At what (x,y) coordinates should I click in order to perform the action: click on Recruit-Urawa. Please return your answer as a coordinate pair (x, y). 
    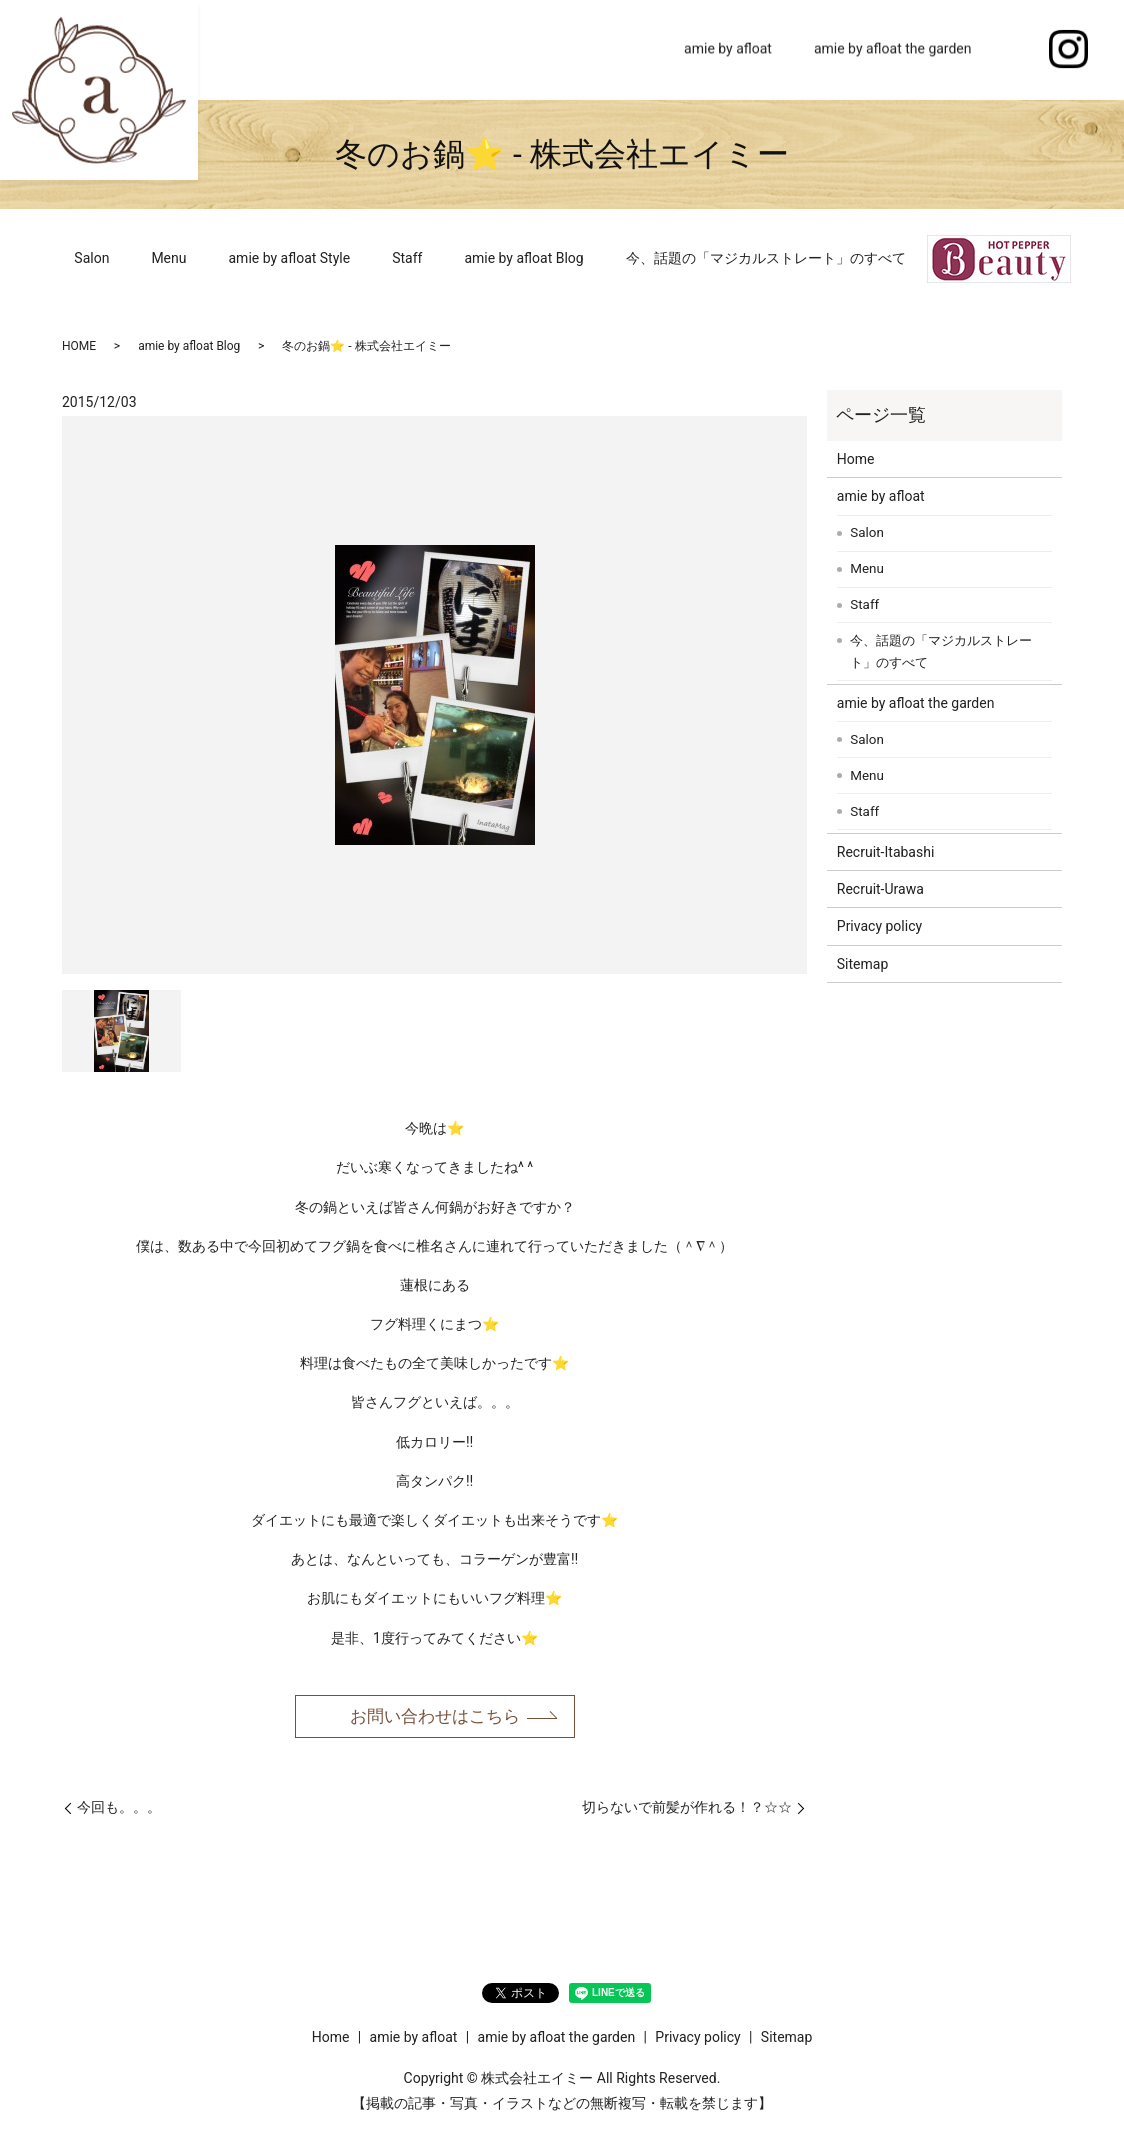
    Looking at the image, I should click on (880, 889).